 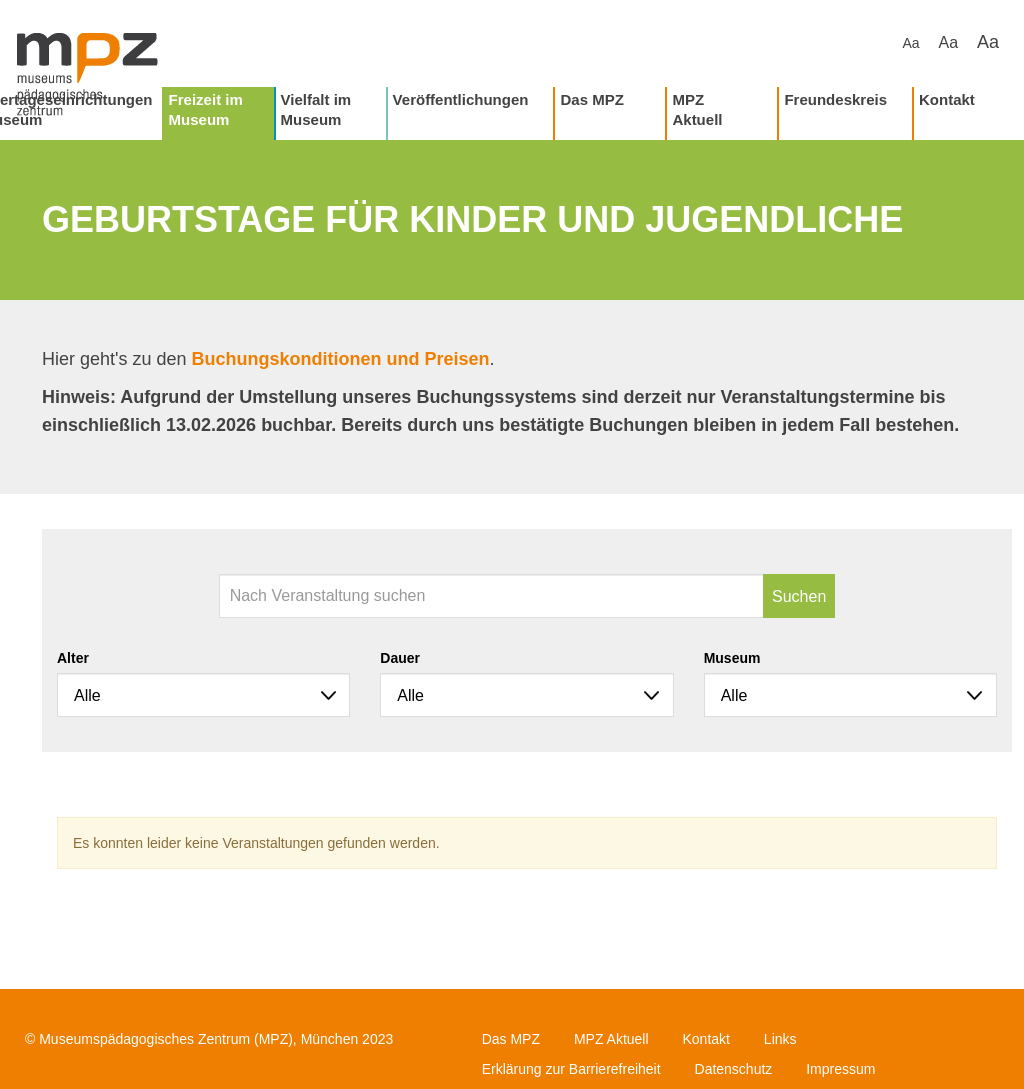 What do you see at coordinates (780, 1039) in the screenshot?
I see `Links` at bounding box center [780, 1039].